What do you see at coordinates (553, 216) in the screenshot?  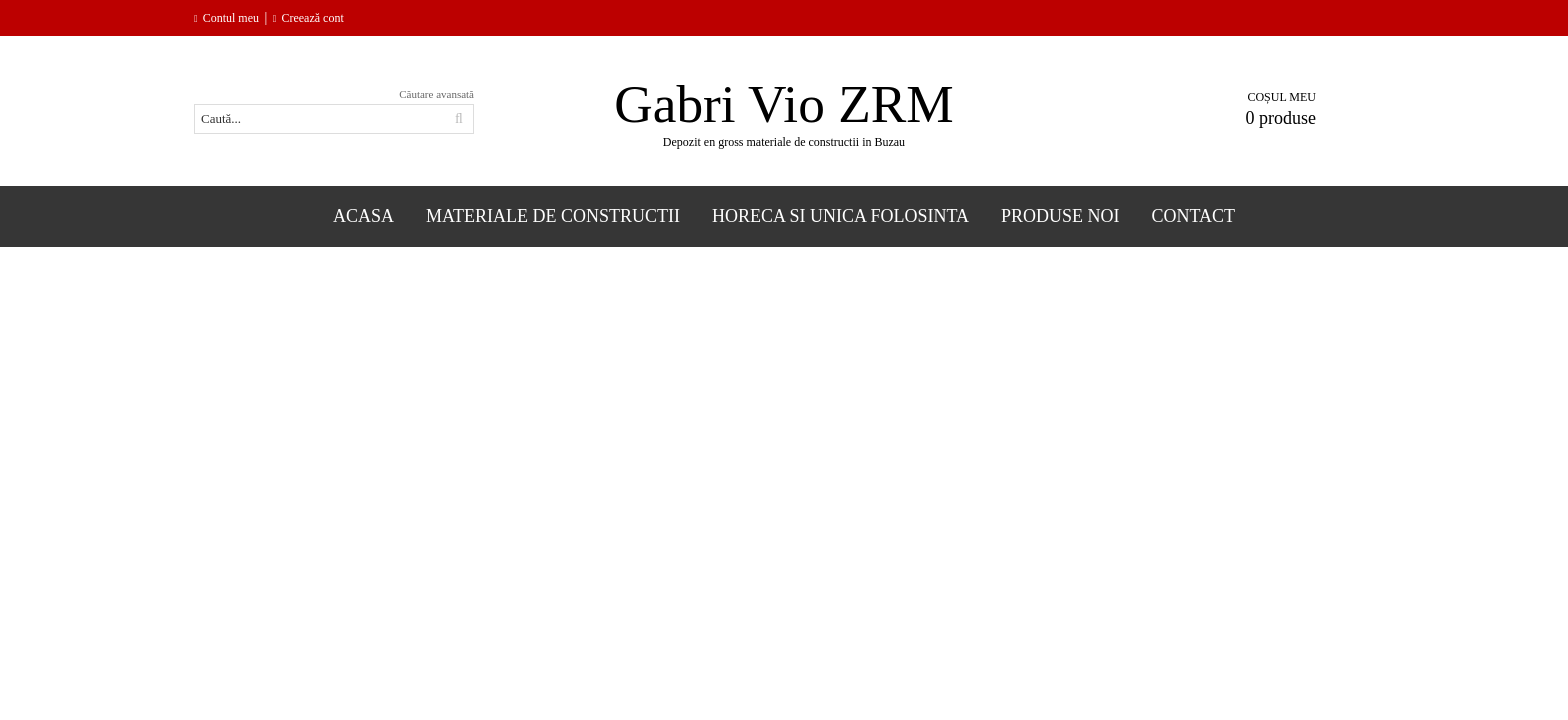 I see `Materiale de constructii` at bounding box center [553, 216].